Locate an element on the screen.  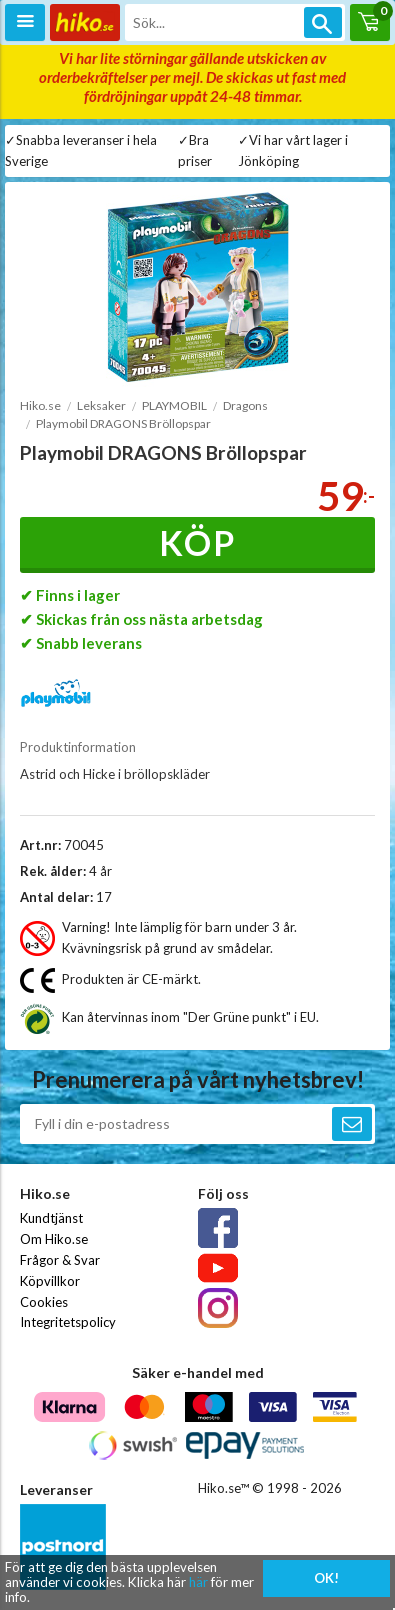
Köp is located at coordinates (197, 542).